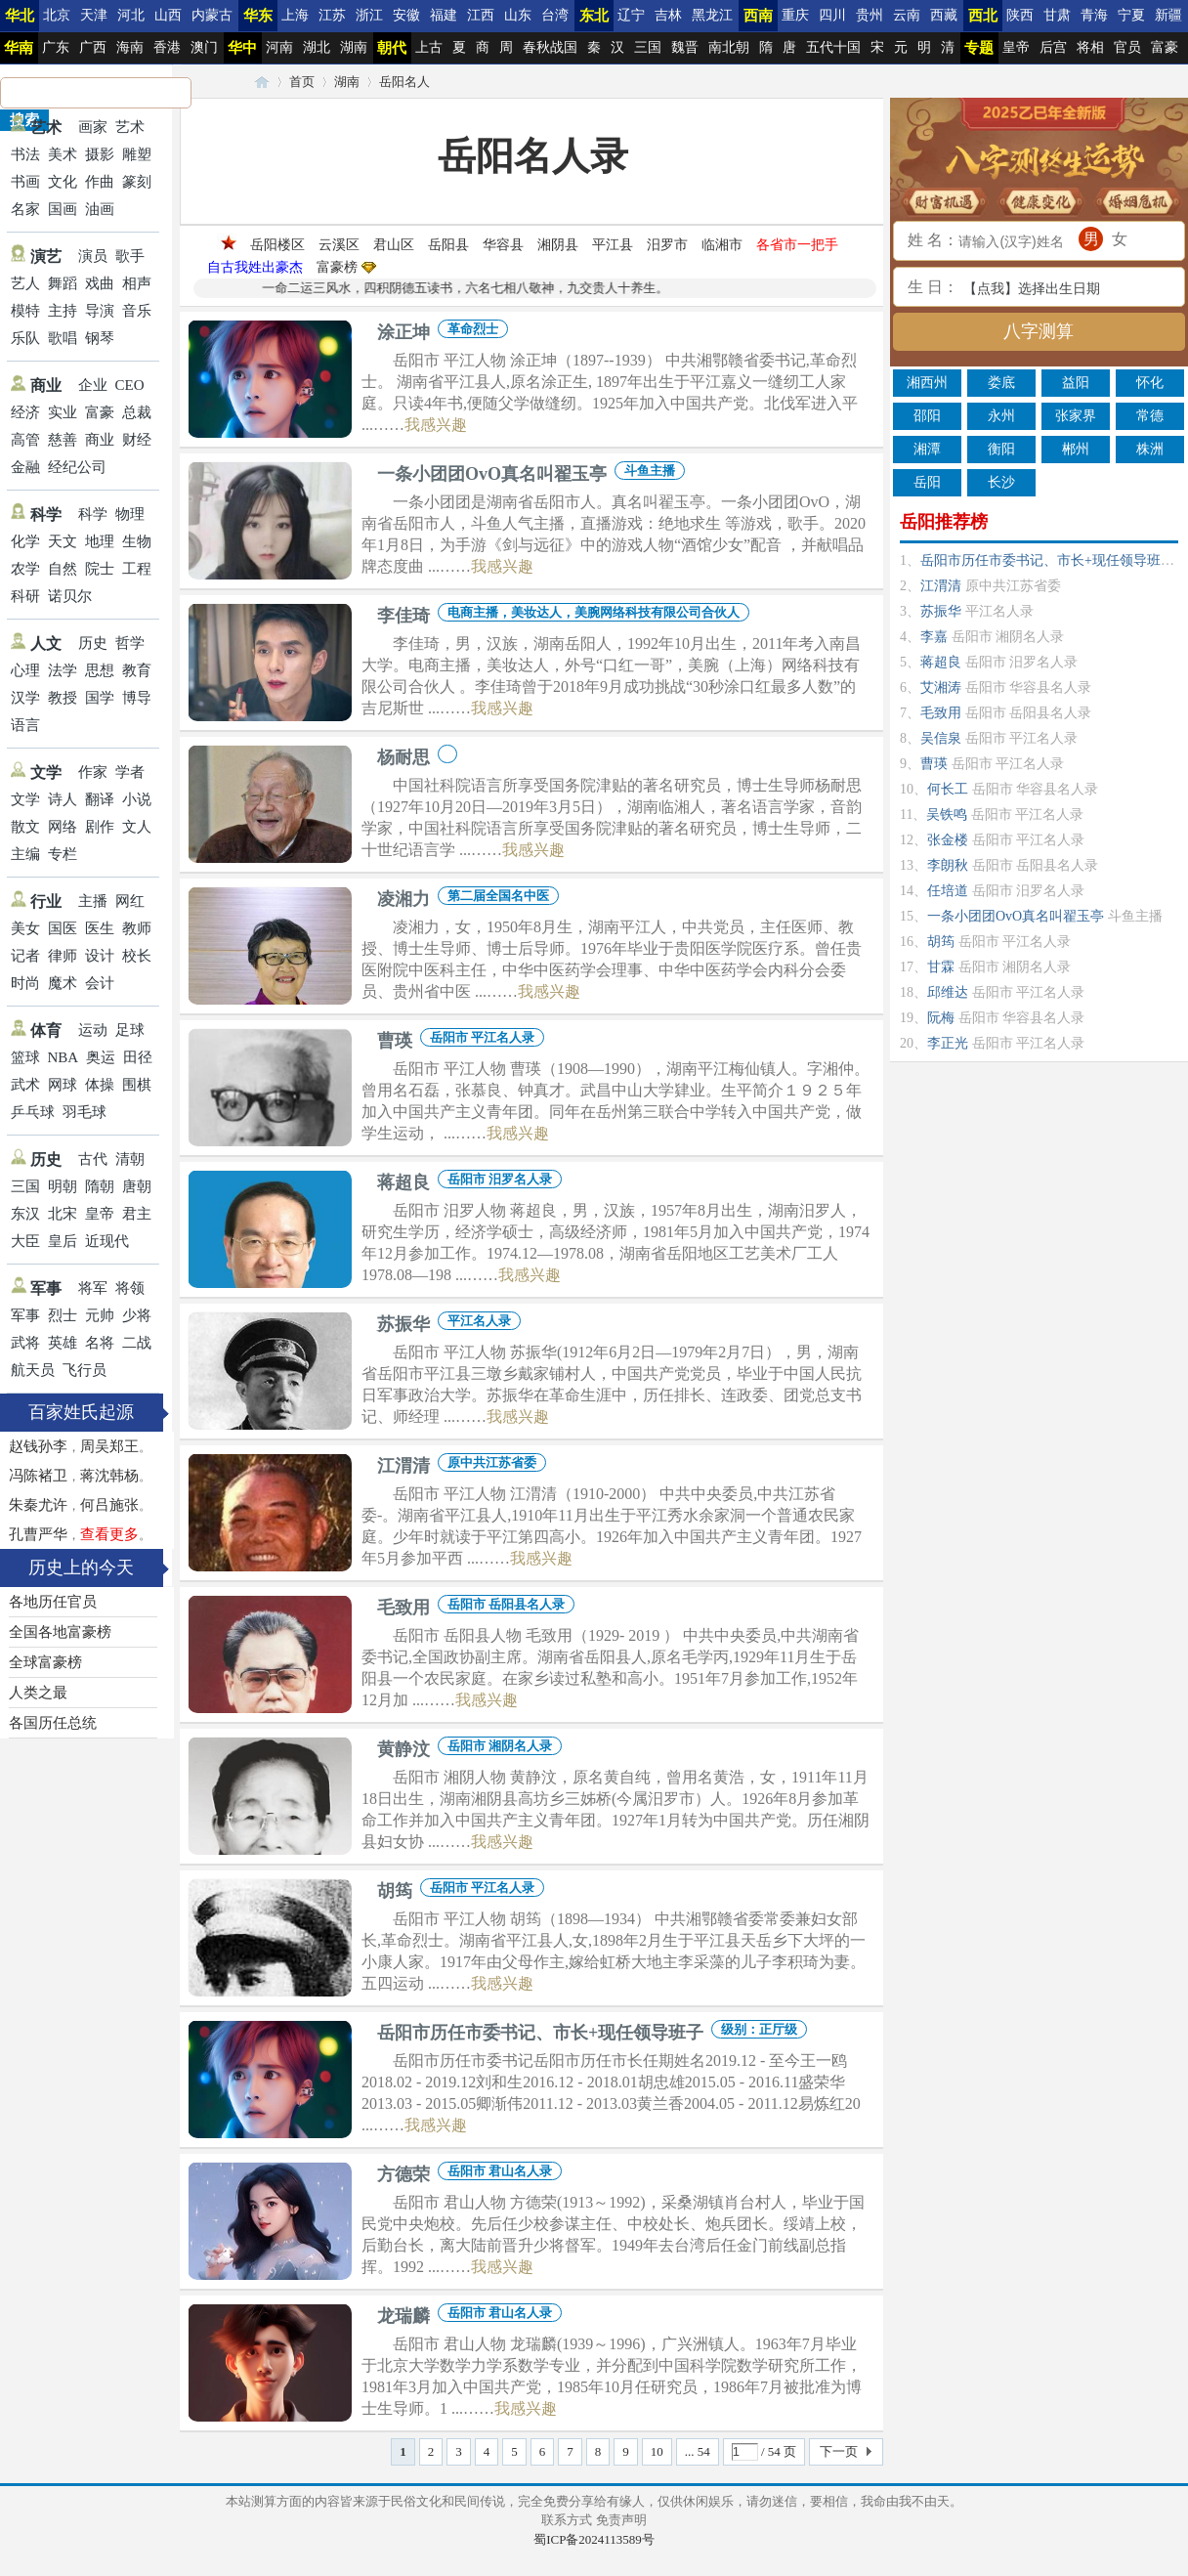  What do you see at coordinates (339, 244) in the screenshot?
I see `云溪区` at bounding box center [339, 244].